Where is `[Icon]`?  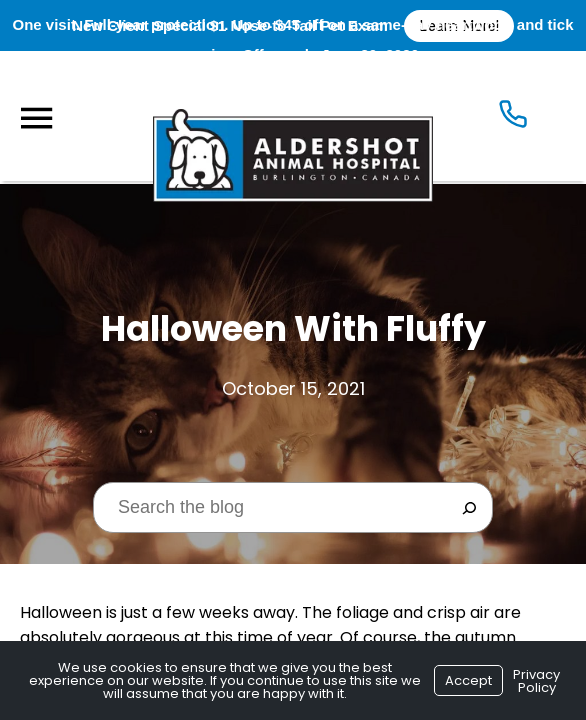
[Icon] is located at coordinates (513, 118).